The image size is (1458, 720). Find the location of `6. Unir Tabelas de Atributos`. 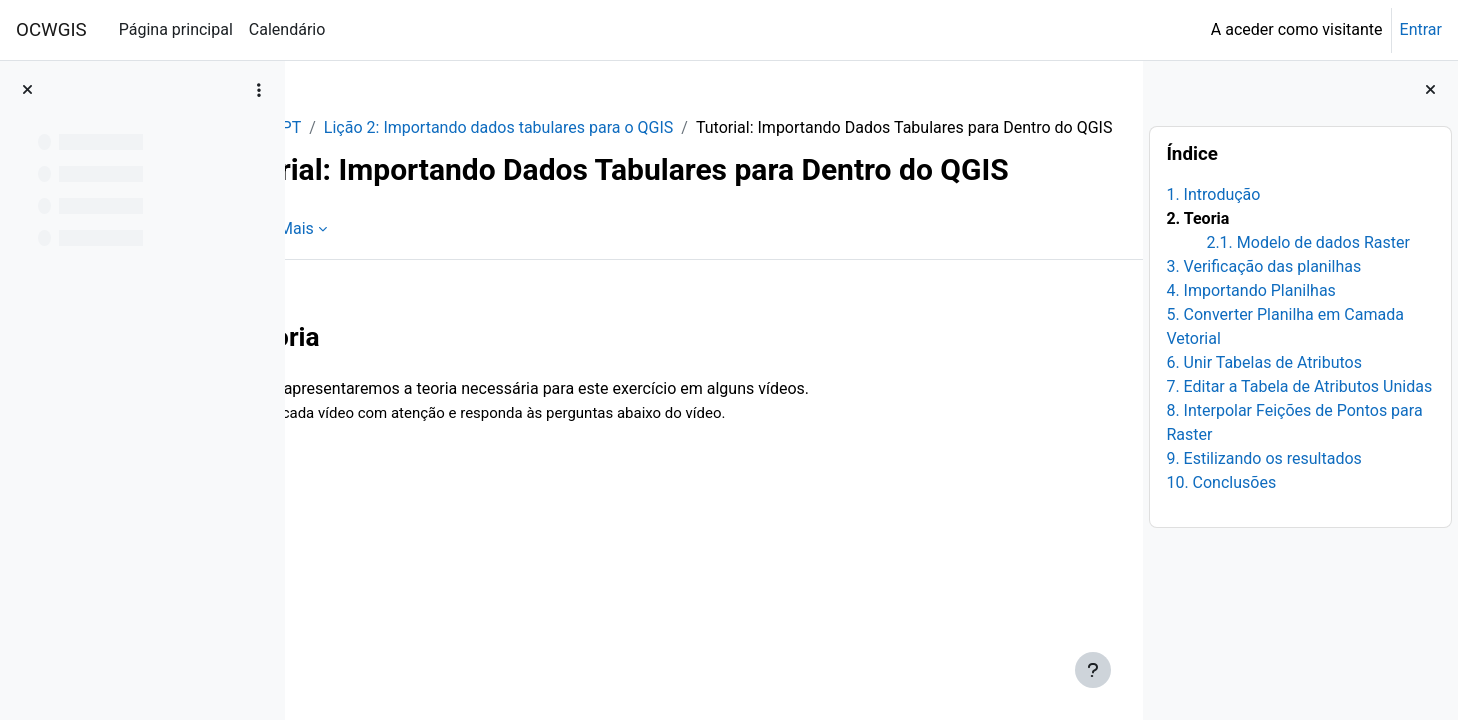

6. Unir Tabelas de Atributos is located at coordinates (1264, 362).